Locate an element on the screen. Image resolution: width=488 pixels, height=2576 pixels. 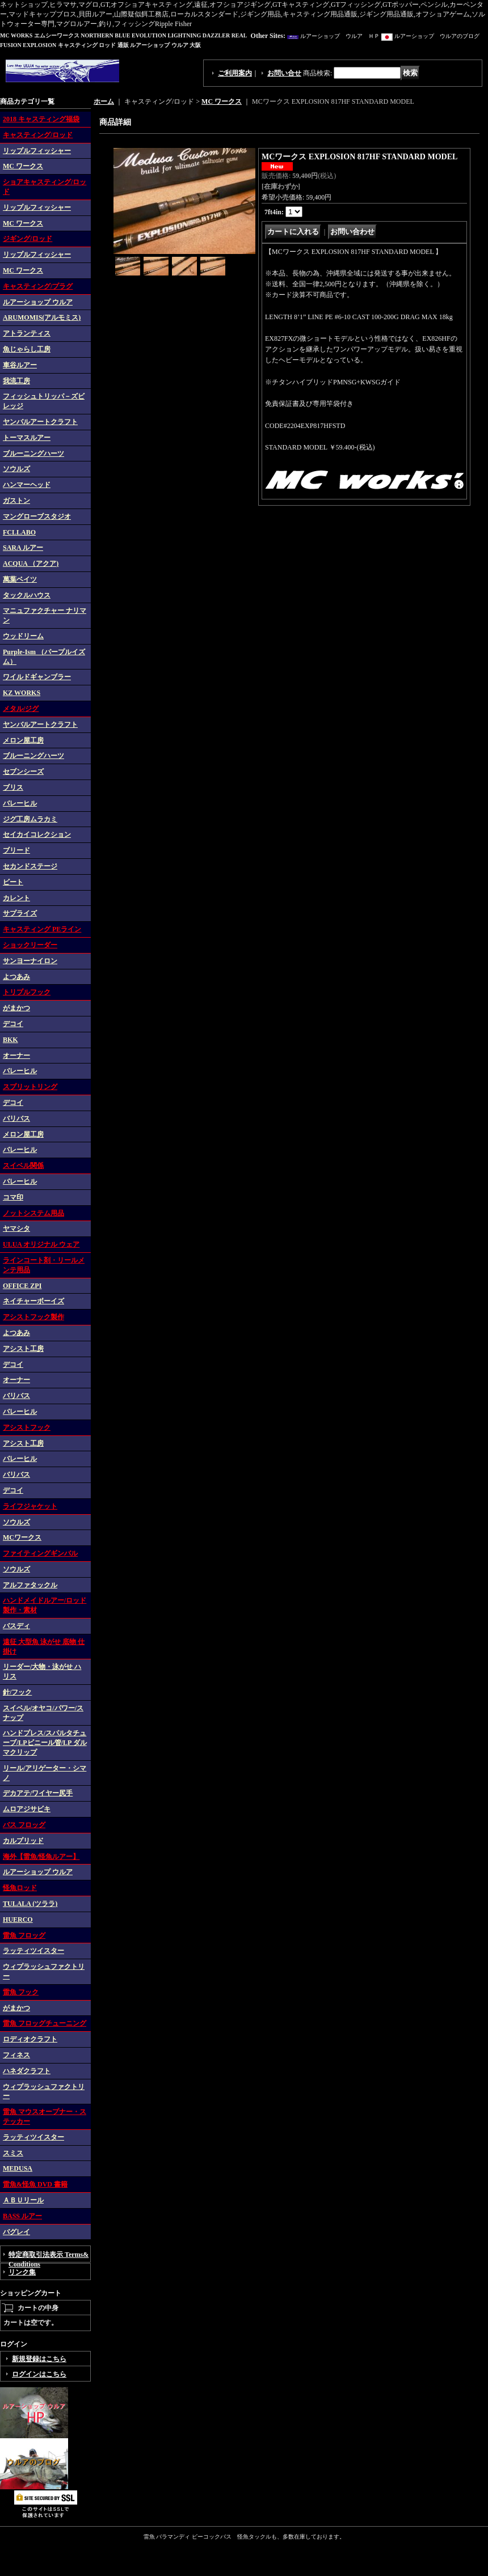
リンク集 is located at coordinates (22, 2272).